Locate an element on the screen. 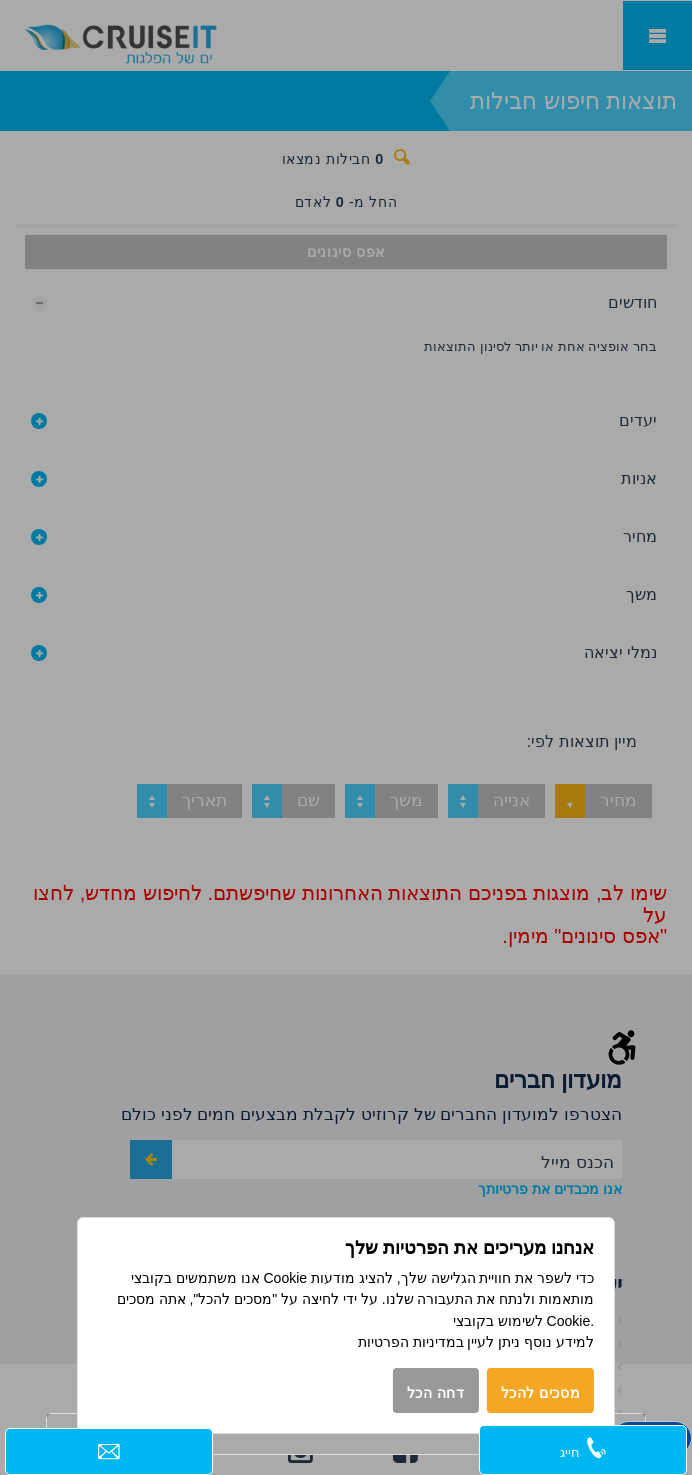  דחה הכל is located at coordinates (436, 1393).